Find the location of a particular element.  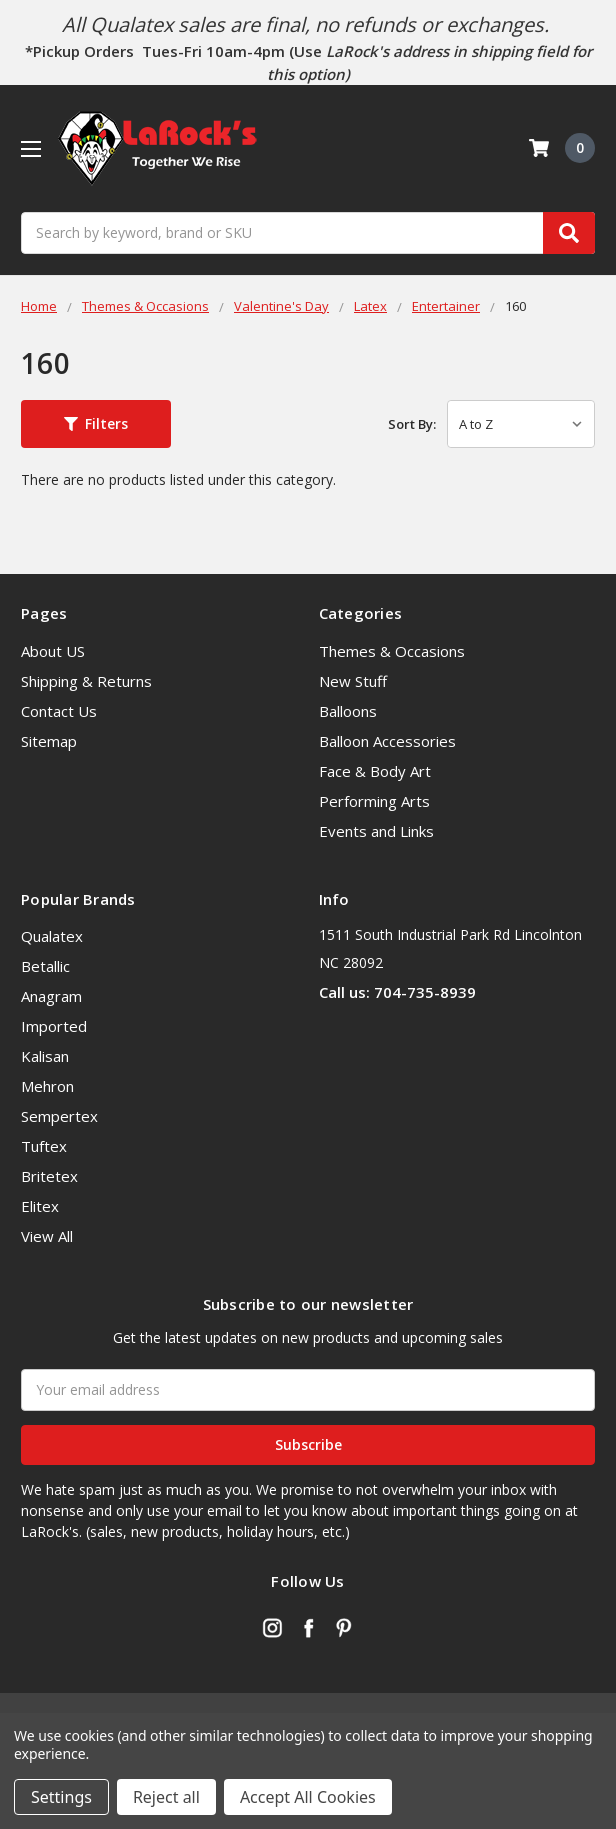

Anagram is located at coordinates (51, 996).